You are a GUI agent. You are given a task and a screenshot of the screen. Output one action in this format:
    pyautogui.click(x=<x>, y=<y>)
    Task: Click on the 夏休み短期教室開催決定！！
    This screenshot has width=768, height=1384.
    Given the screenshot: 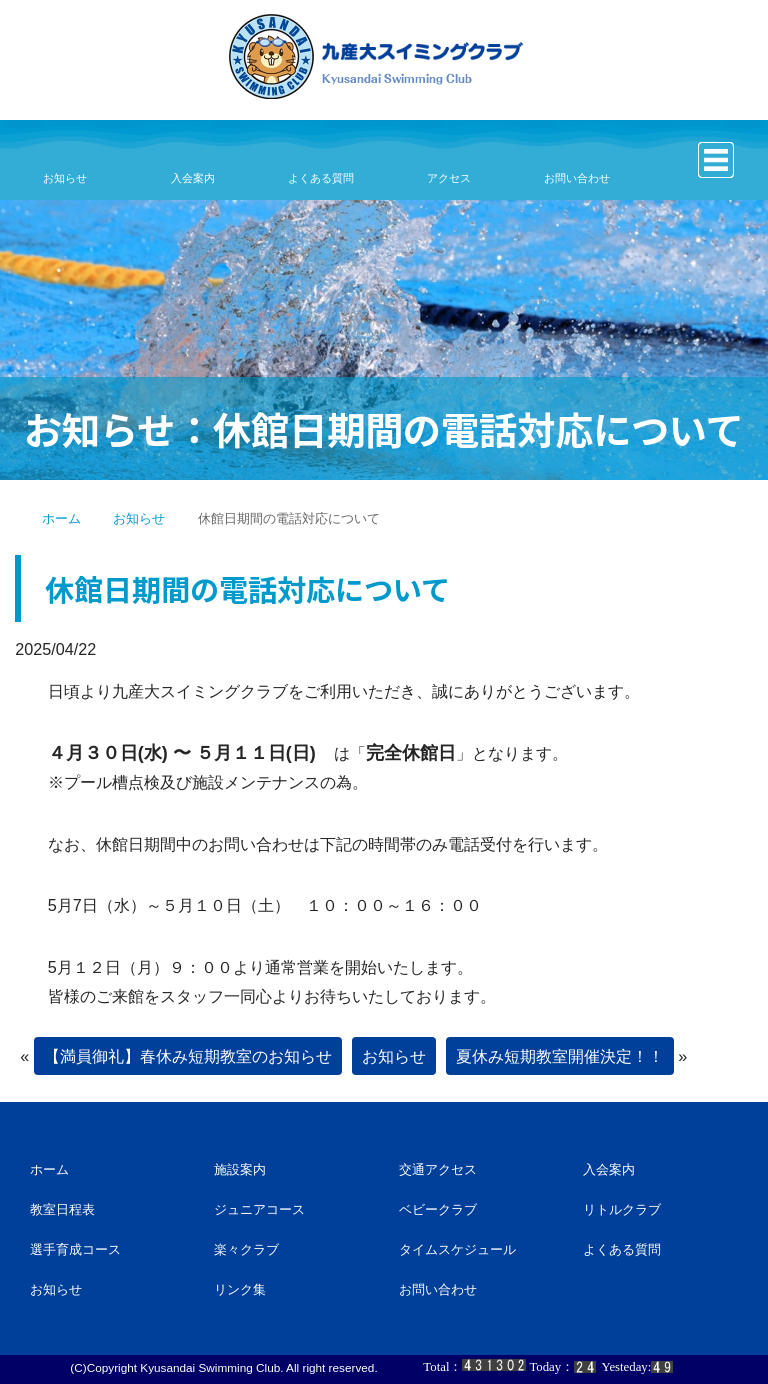 What is the action you would take?
    pyautogui.click(x=560, y=1056)
    